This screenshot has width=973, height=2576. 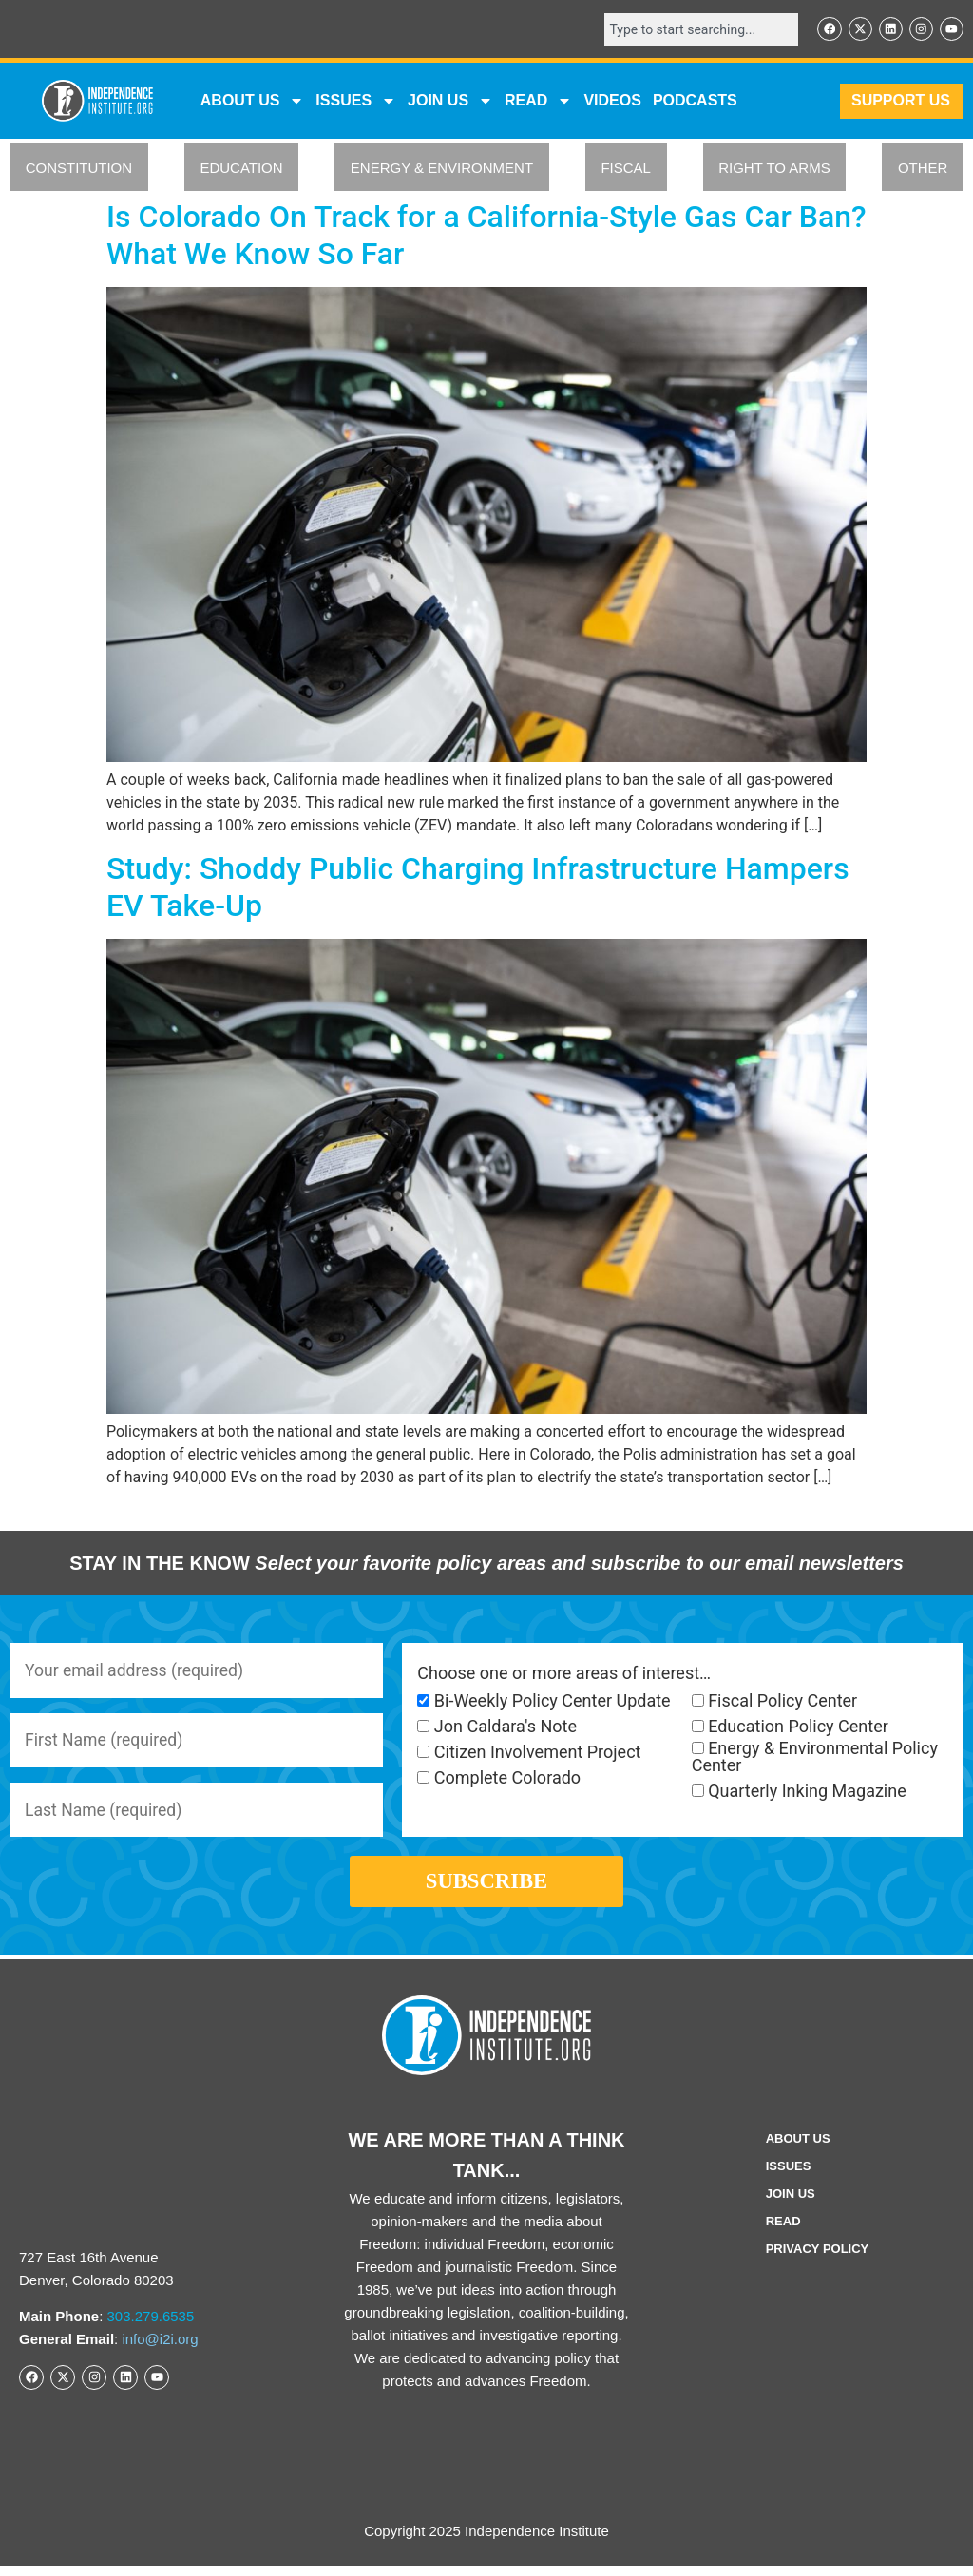 I want to click on ABOUT US, so click(x=252, y=102).